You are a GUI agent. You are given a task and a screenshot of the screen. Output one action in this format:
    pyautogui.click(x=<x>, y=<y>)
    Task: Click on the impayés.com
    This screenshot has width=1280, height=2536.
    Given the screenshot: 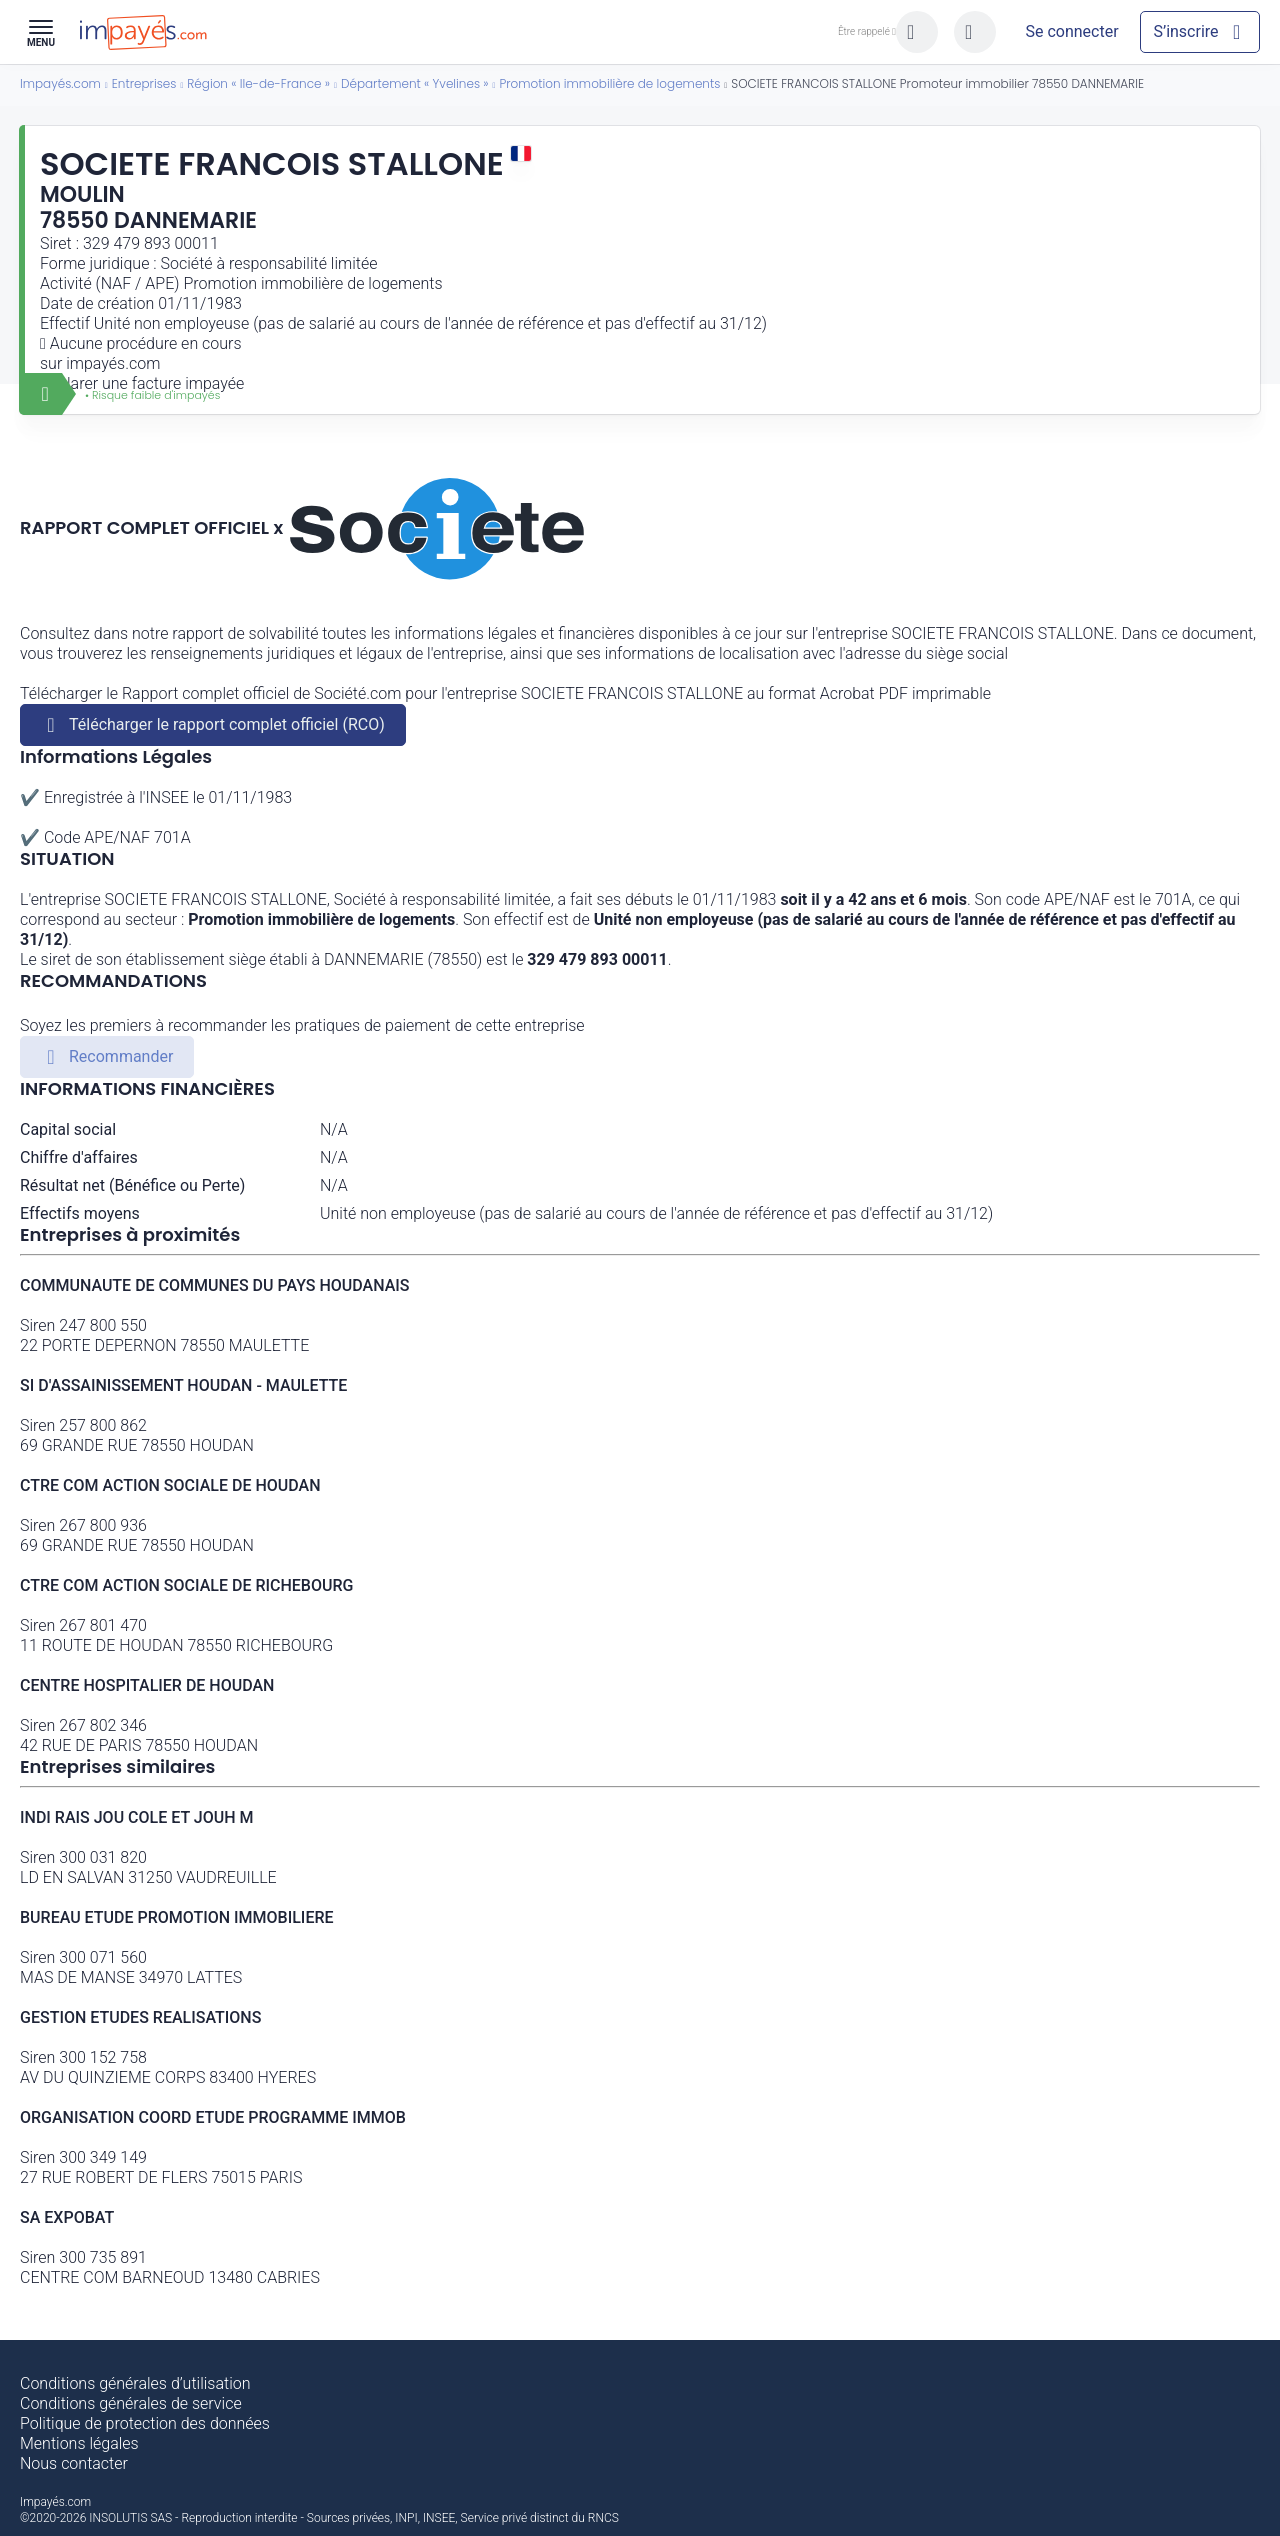 What is the action you would take?
    pyautogui.click(x=113, y=363)
    